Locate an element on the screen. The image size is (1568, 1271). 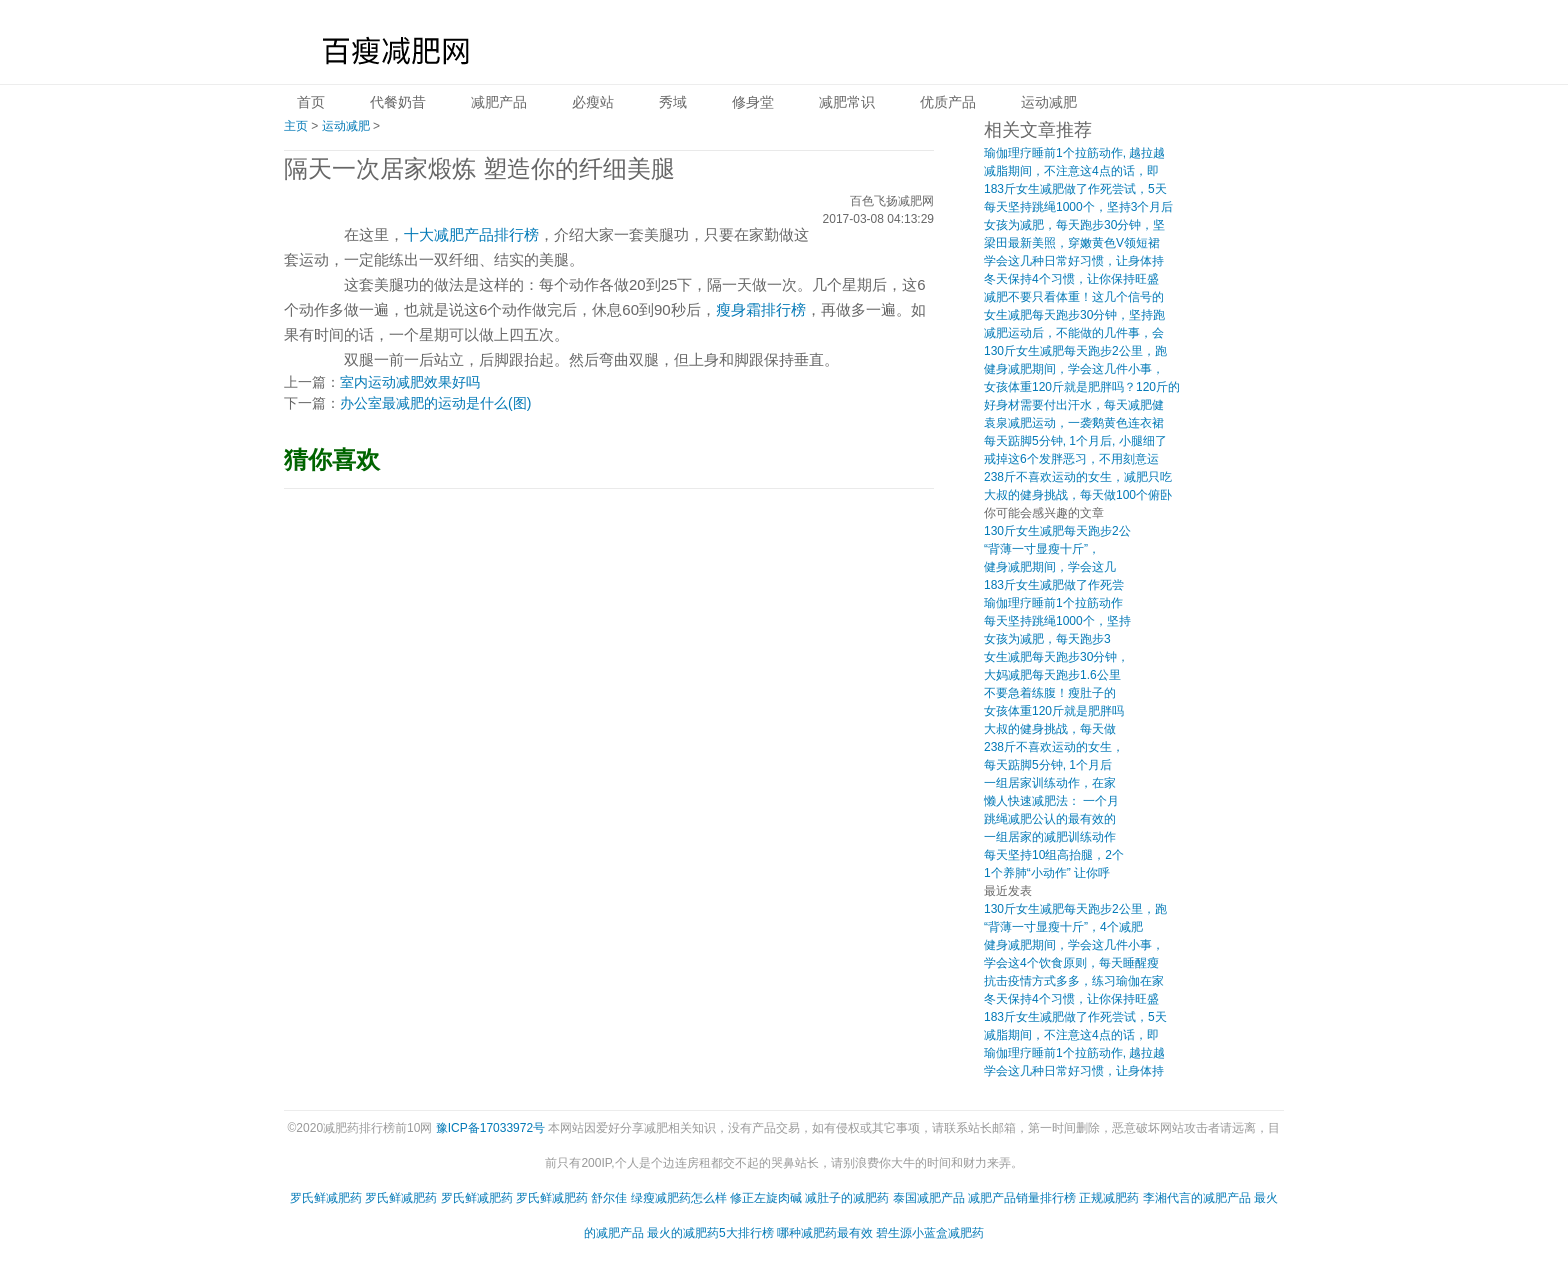
“背薄一寸显瘦十斤”， is located at coordinates (1042, 549).